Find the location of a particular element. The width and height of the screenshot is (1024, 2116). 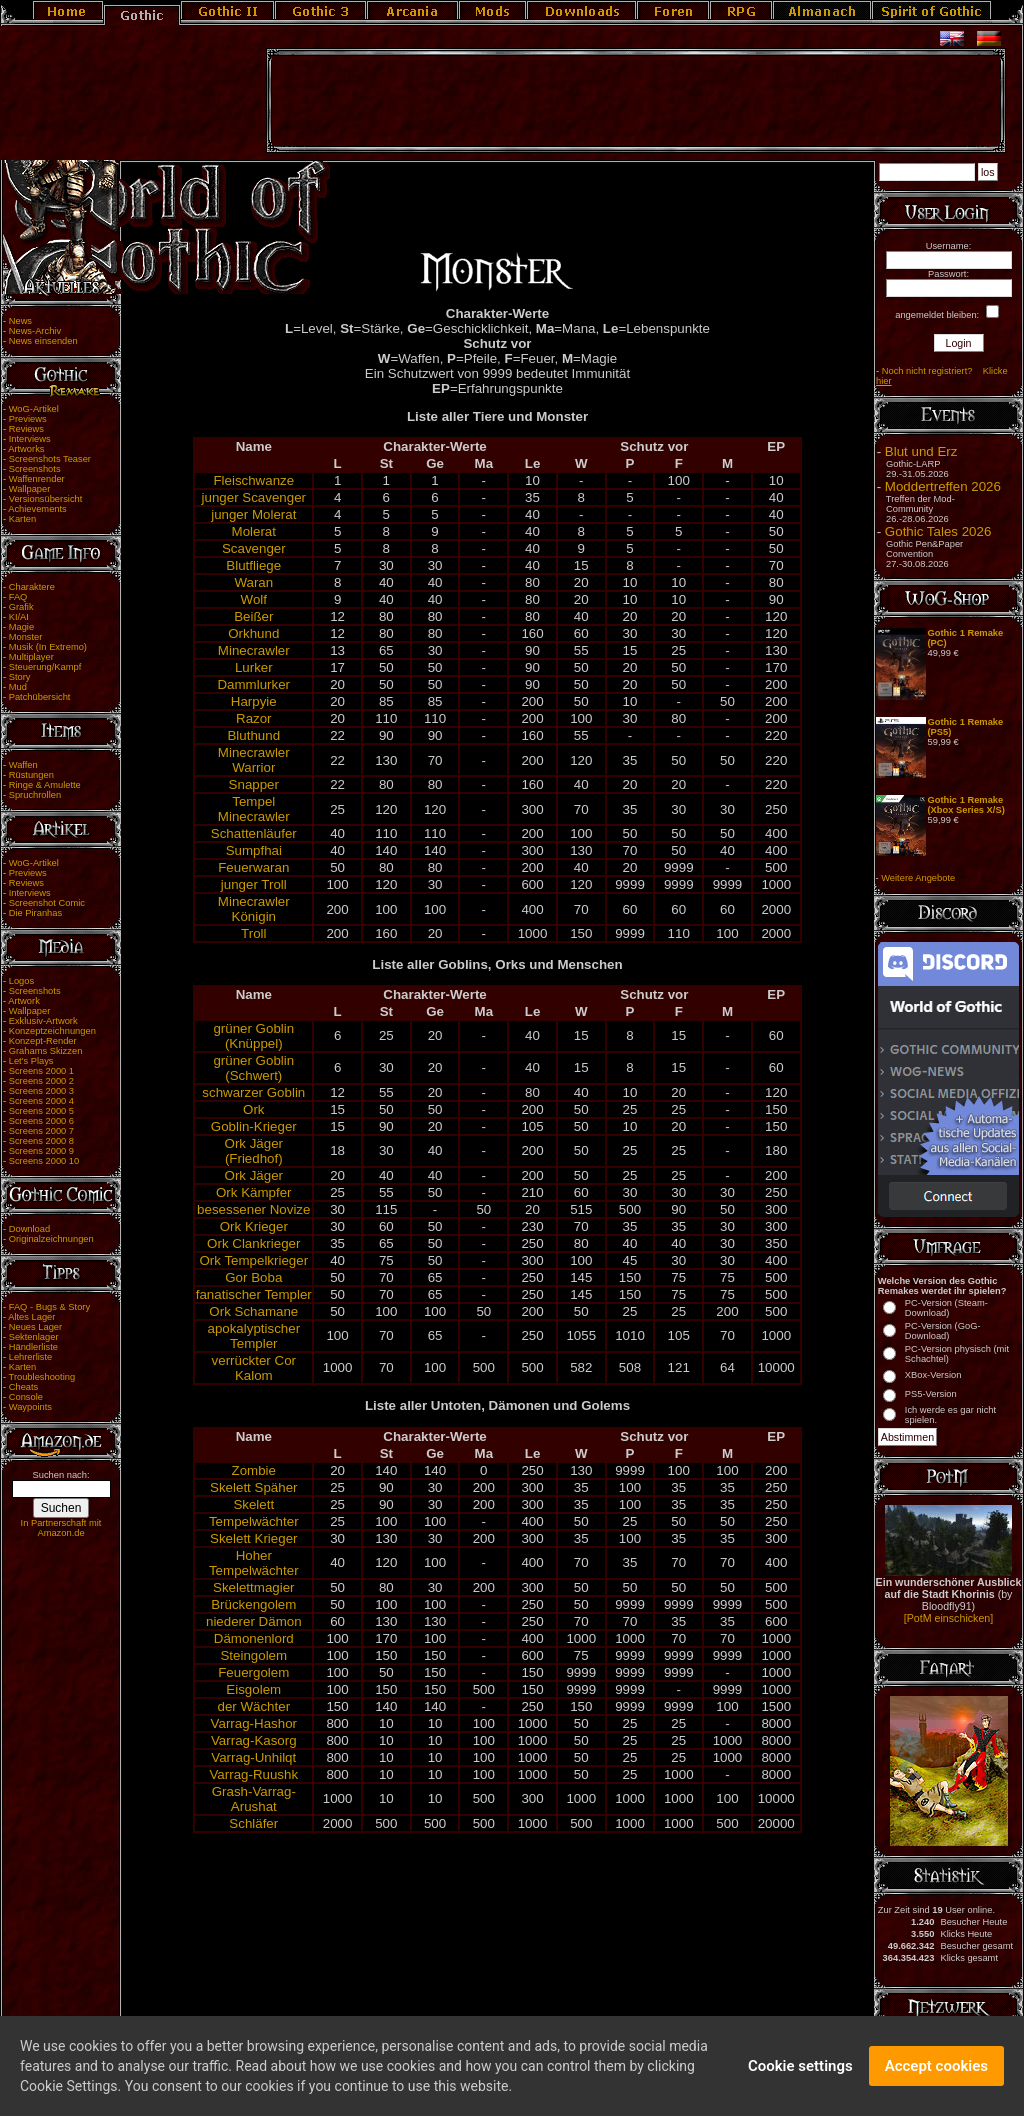

Monster is located at coordinates (26, 637).